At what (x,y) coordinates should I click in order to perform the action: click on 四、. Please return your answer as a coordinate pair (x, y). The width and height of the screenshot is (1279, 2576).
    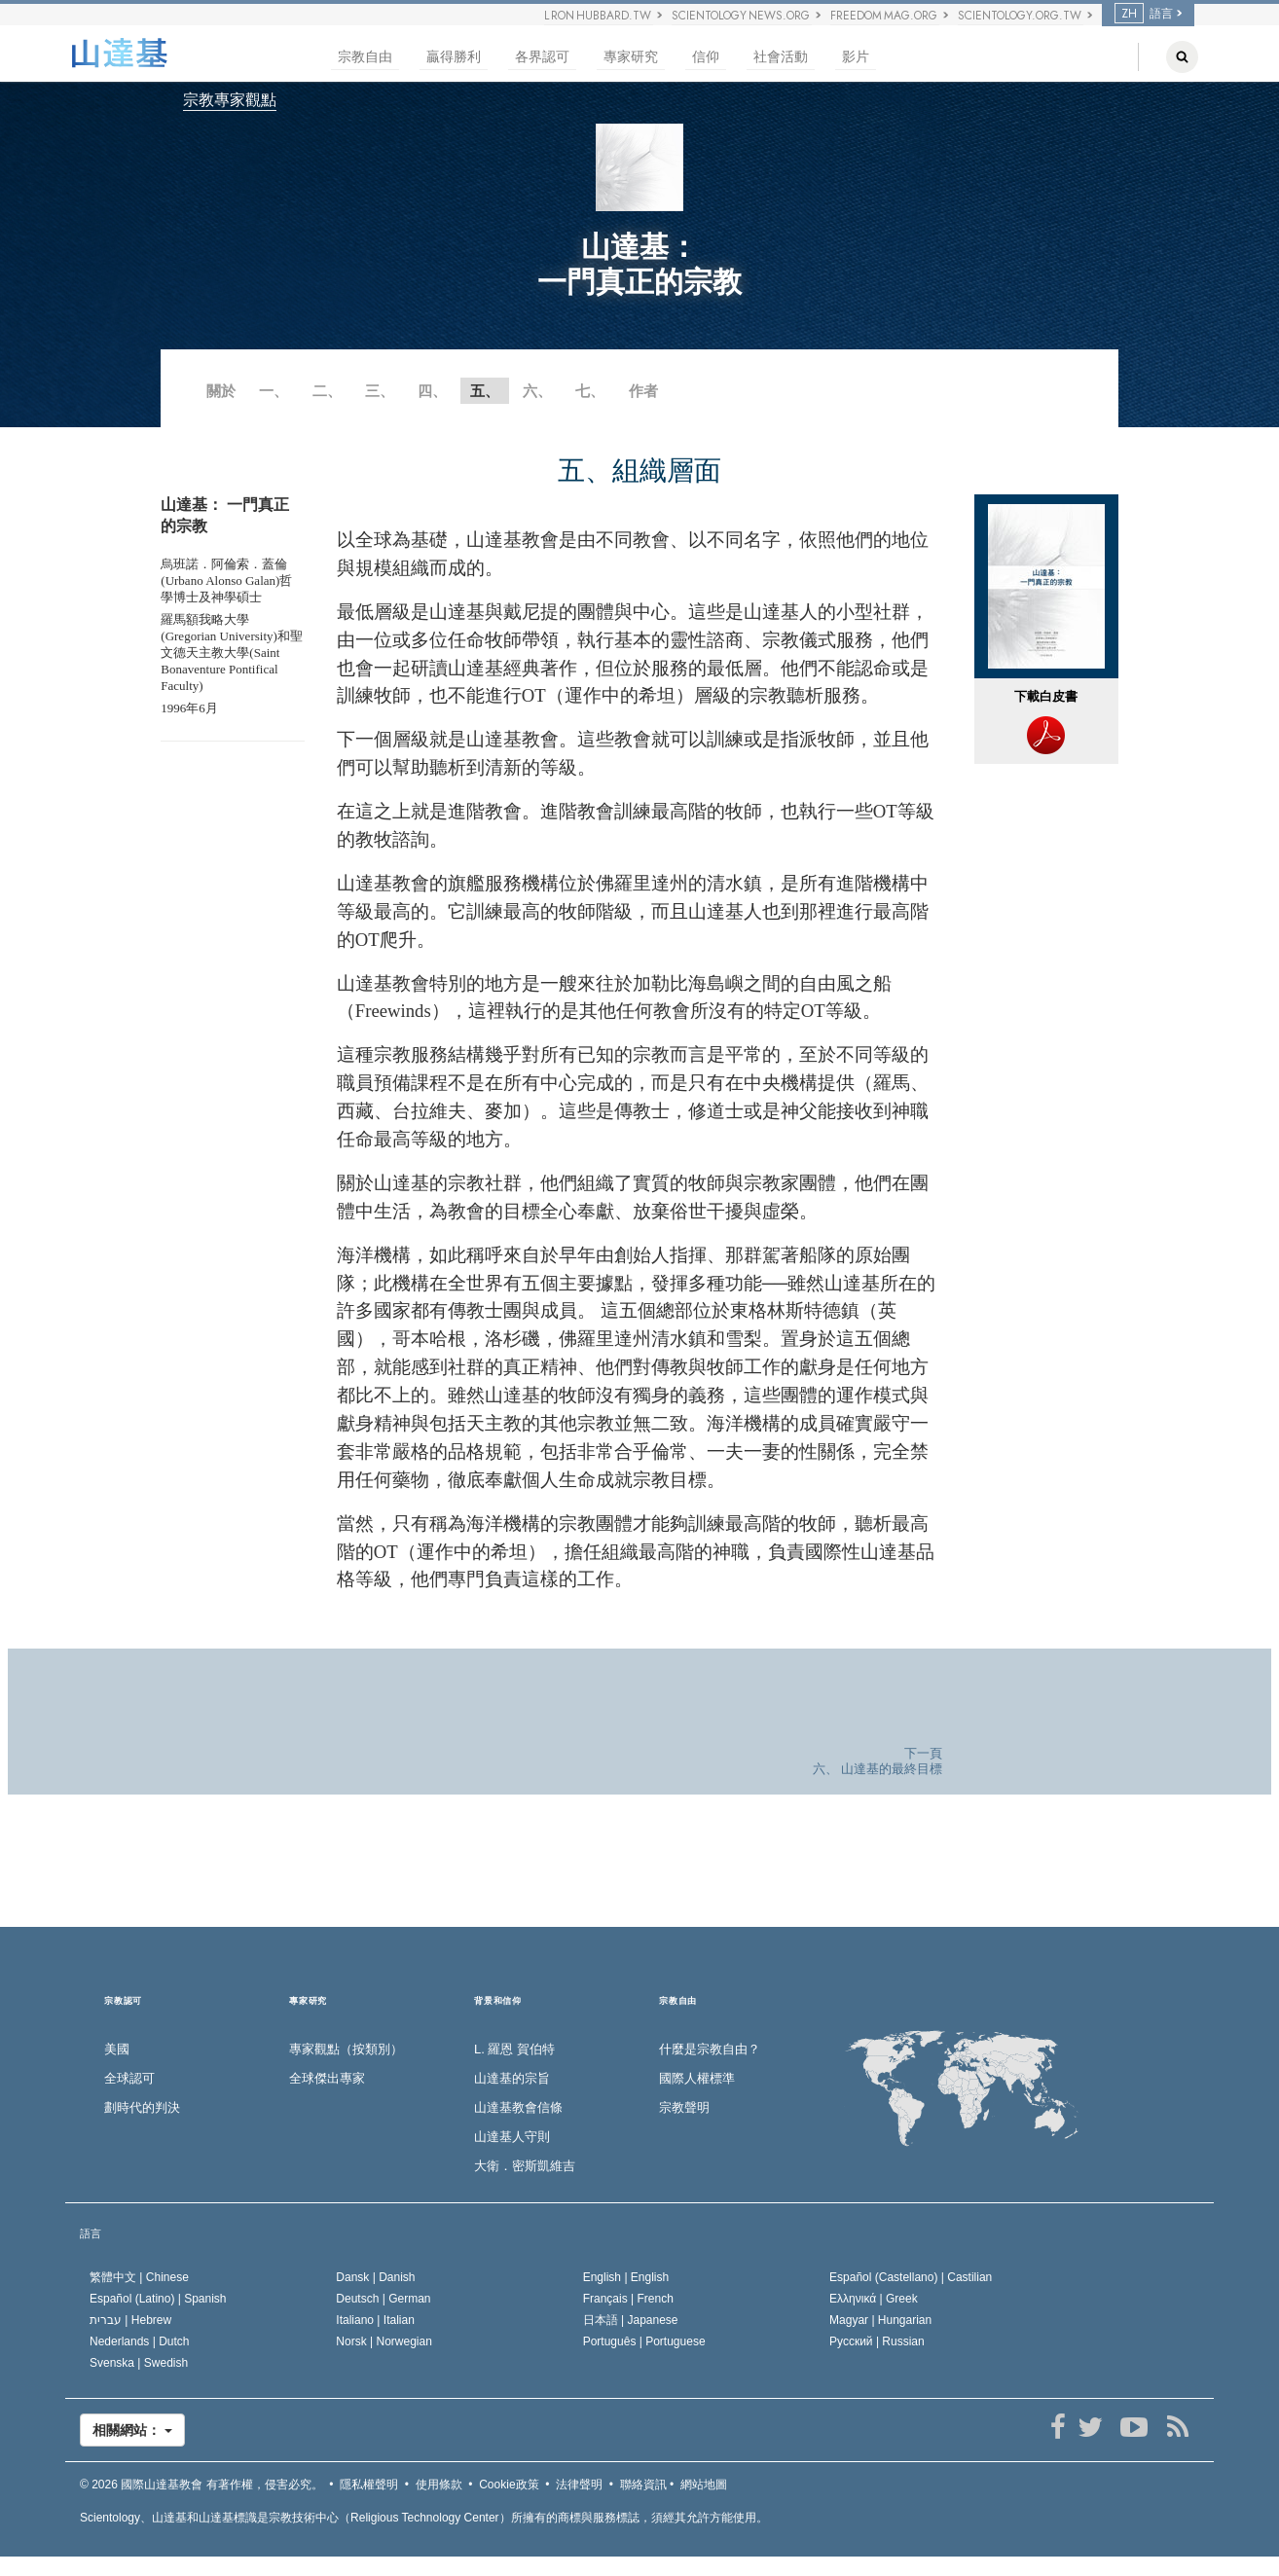
    Looking at the image, I should click on (432, 390).